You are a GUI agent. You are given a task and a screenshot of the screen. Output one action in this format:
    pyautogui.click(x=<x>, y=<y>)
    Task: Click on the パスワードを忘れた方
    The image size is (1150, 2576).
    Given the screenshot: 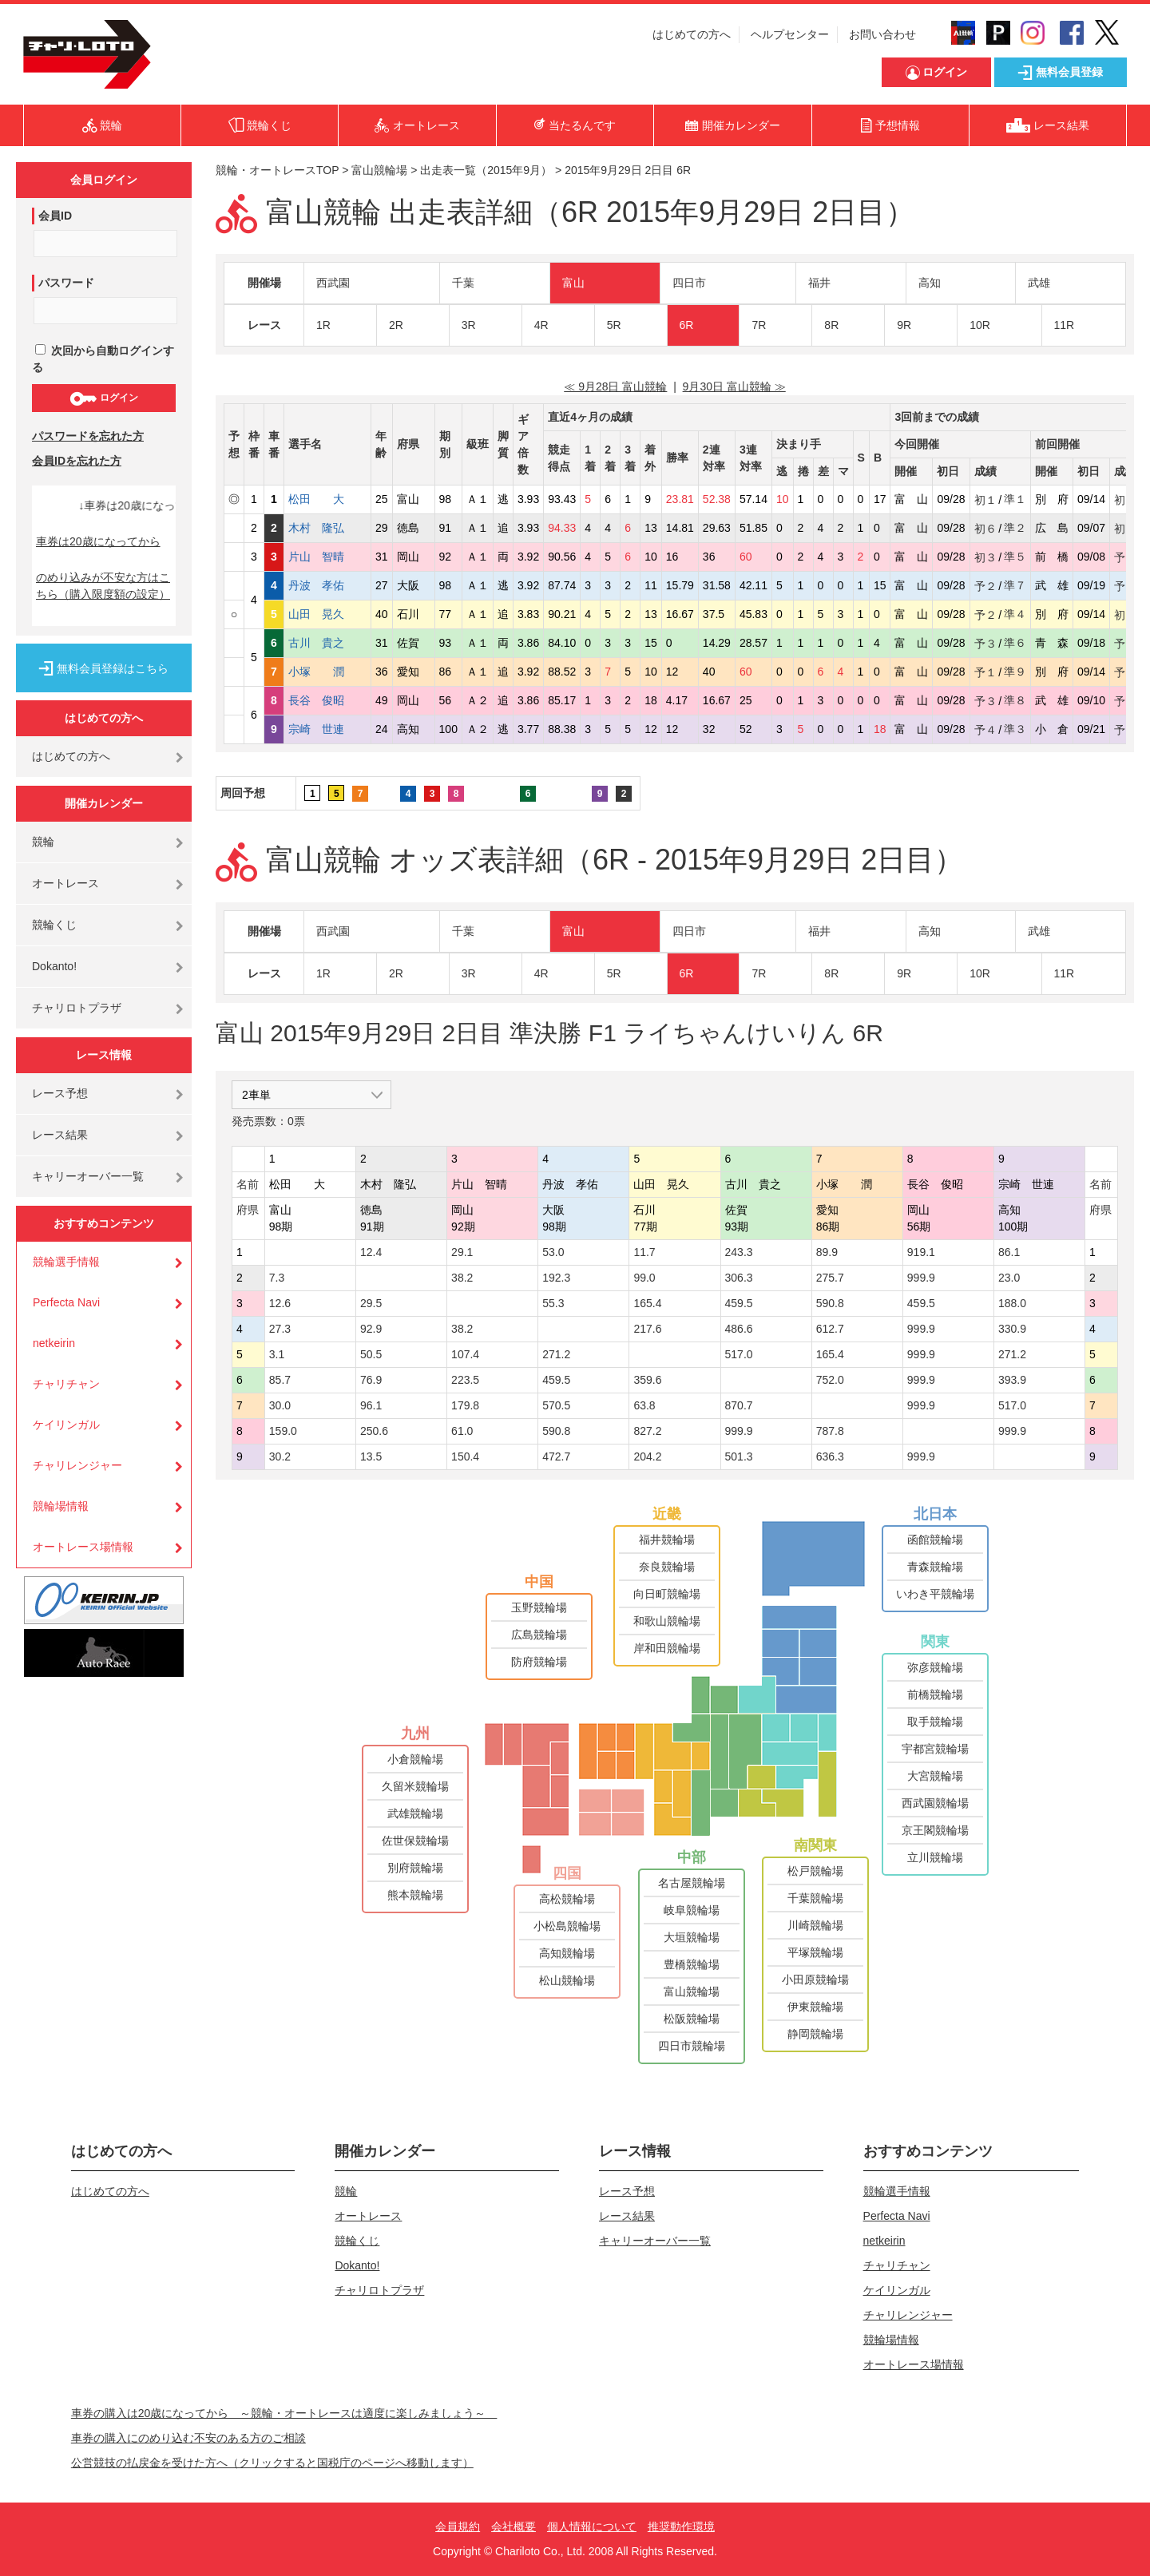 What is the action you would take?
    pyautogui.click(x=88, y=436)
    